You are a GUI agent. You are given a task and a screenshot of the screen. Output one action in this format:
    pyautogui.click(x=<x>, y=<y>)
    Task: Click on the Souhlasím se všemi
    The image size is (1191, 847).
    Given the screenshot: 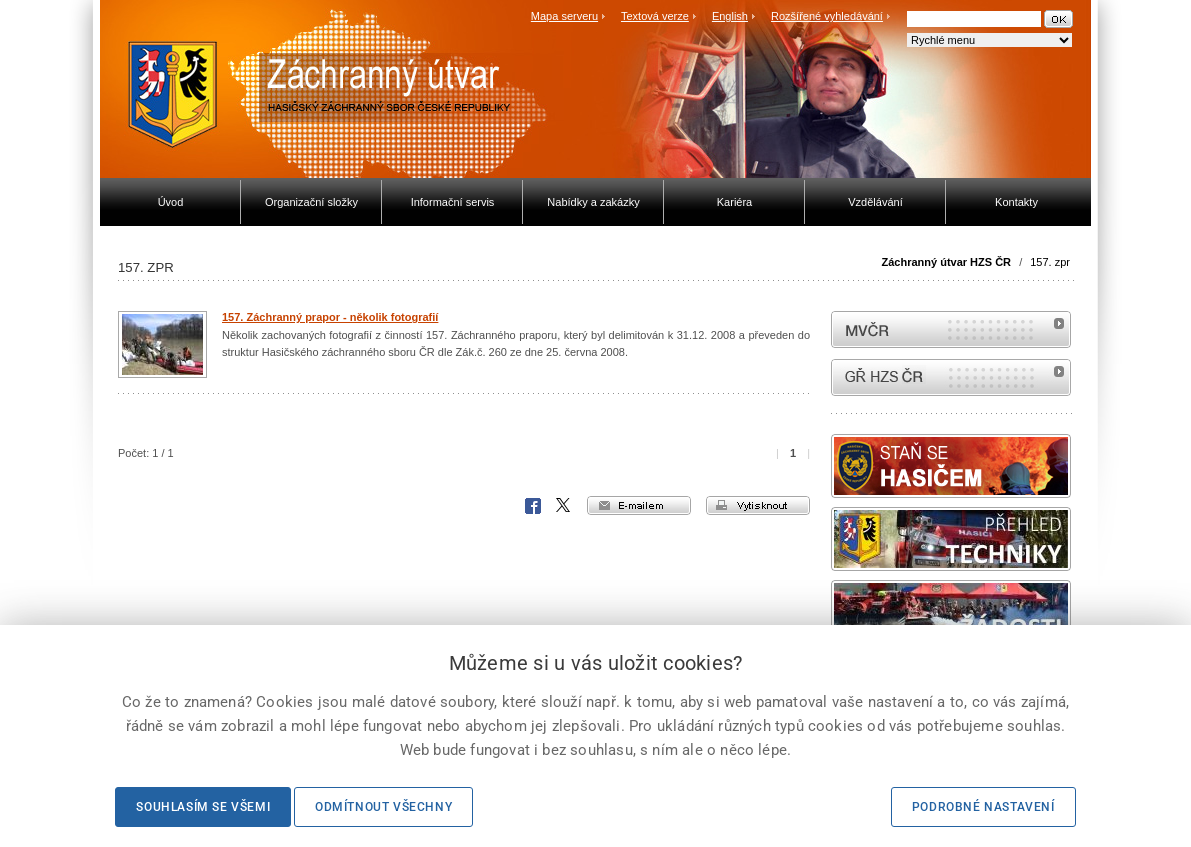 What is the action you would take?
    pyautogui.click(x=203, y=807)
    